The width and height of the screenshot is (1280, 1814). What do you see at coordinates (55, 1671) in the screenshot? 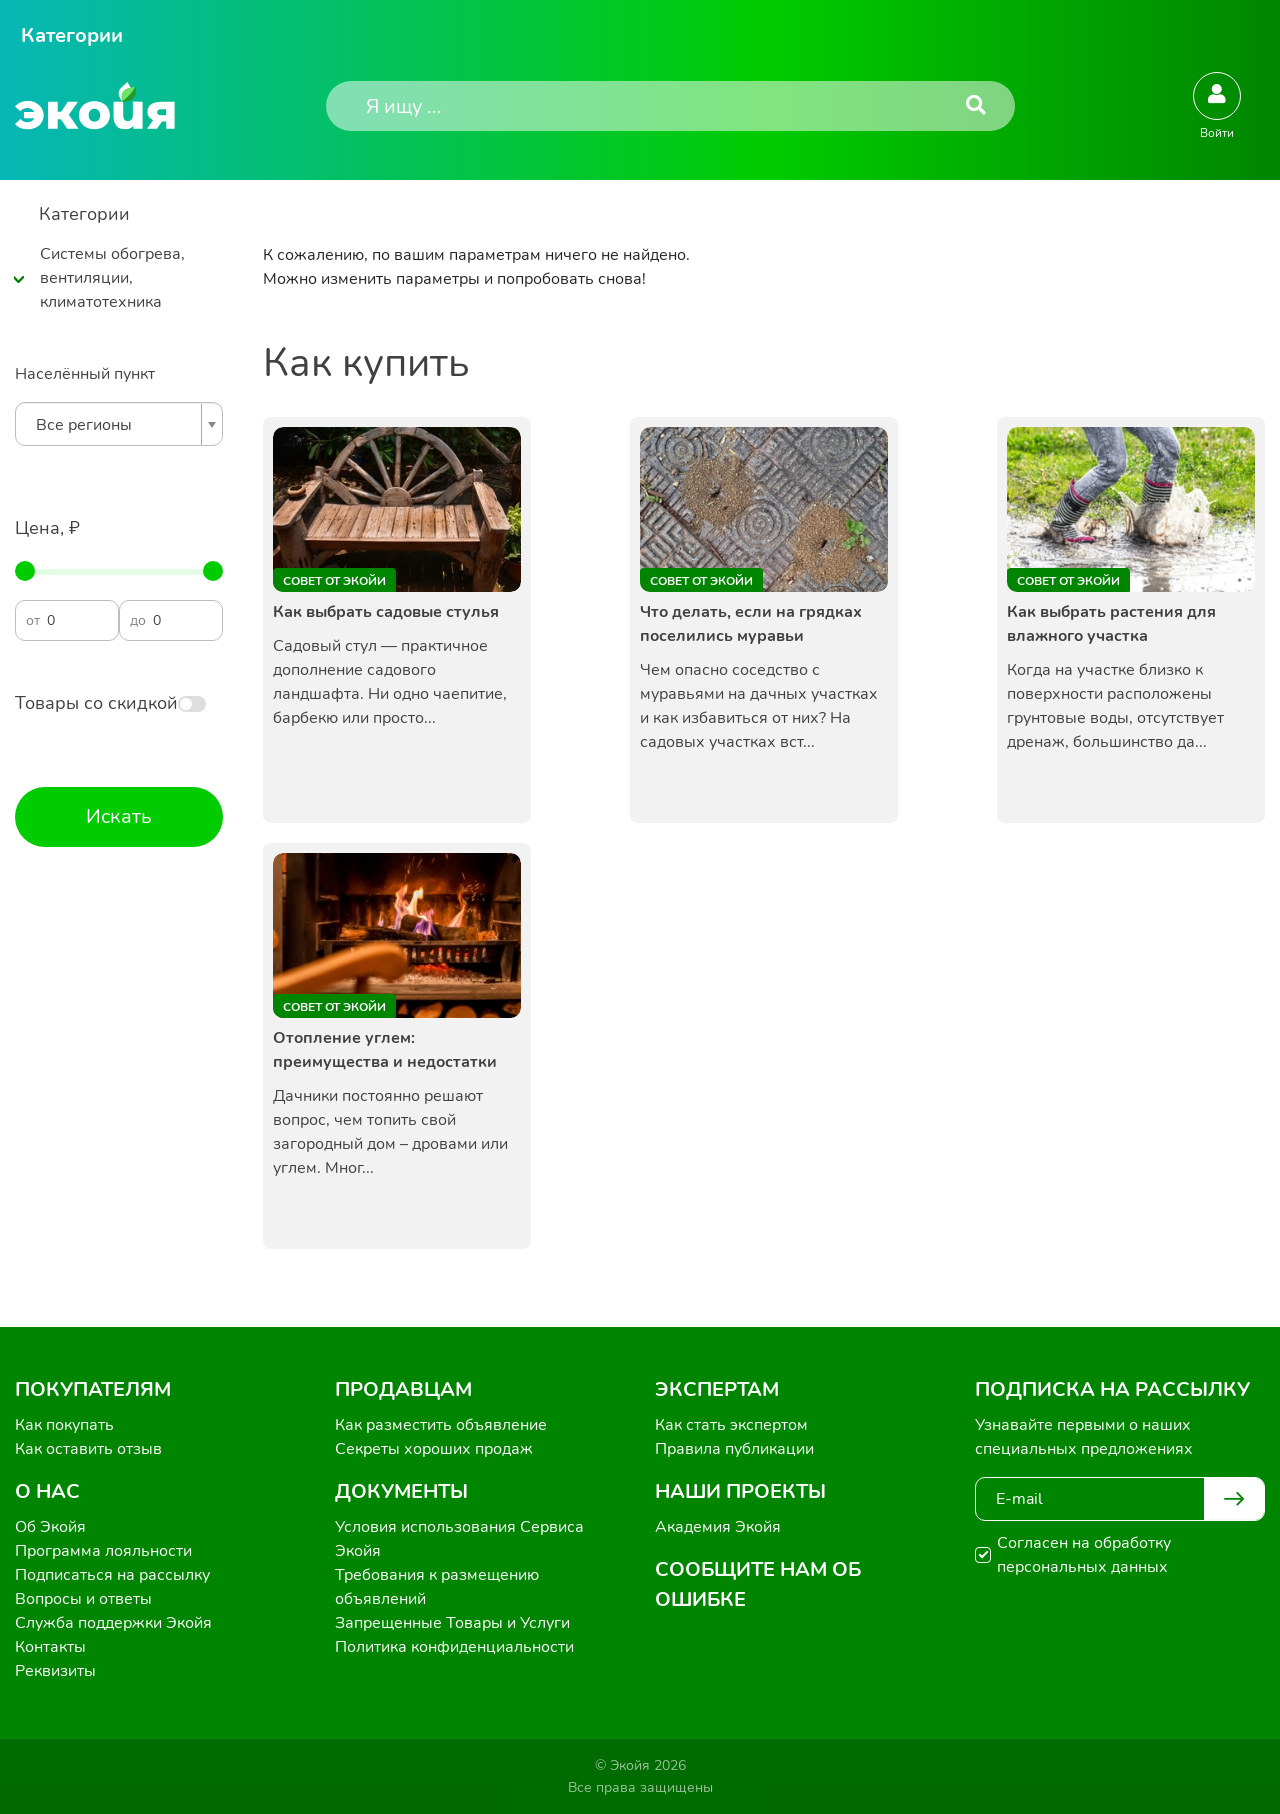
I see `Реквизиты` at bounding box center [55, 1671].